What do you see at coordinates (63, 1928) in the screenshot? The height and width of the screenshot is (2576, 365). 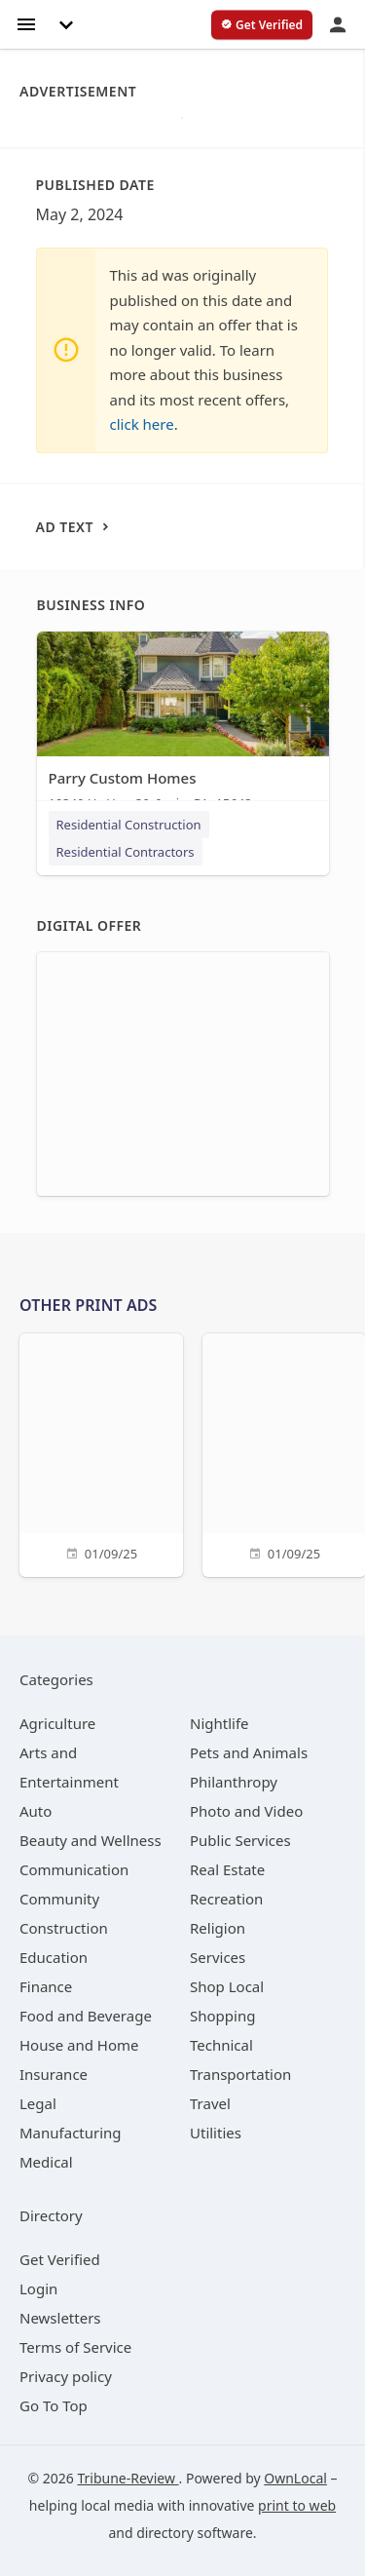 I see `[category Construction]` at bounding box center [63, 1928].